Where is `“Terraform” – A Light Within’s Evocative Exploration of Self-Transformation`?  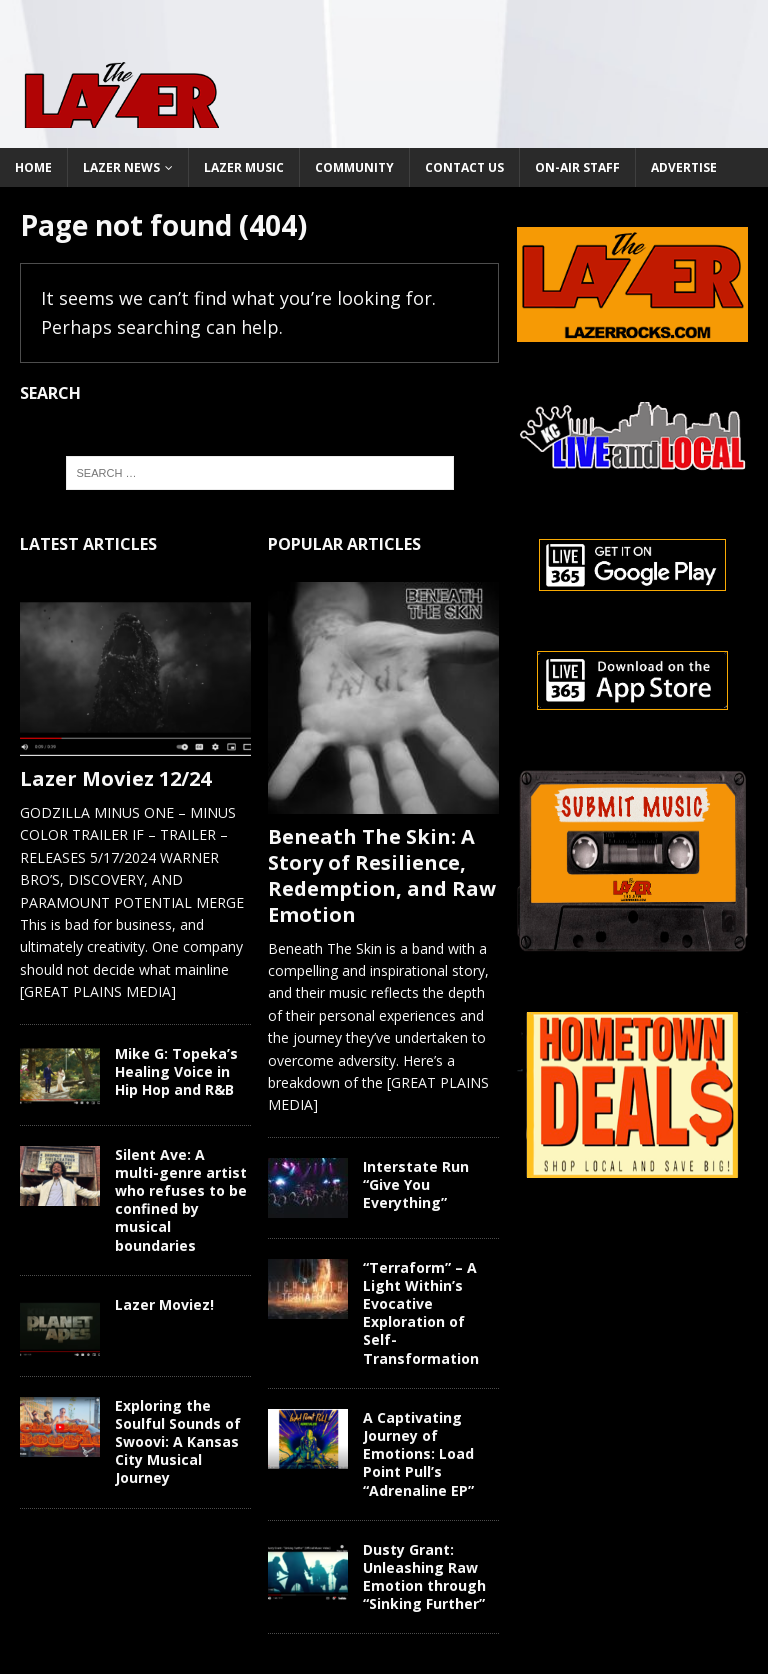 “Terraform” – A Light Within’s Evocative Exploration of Self-Transformation is located at coordinates (421, 1313).